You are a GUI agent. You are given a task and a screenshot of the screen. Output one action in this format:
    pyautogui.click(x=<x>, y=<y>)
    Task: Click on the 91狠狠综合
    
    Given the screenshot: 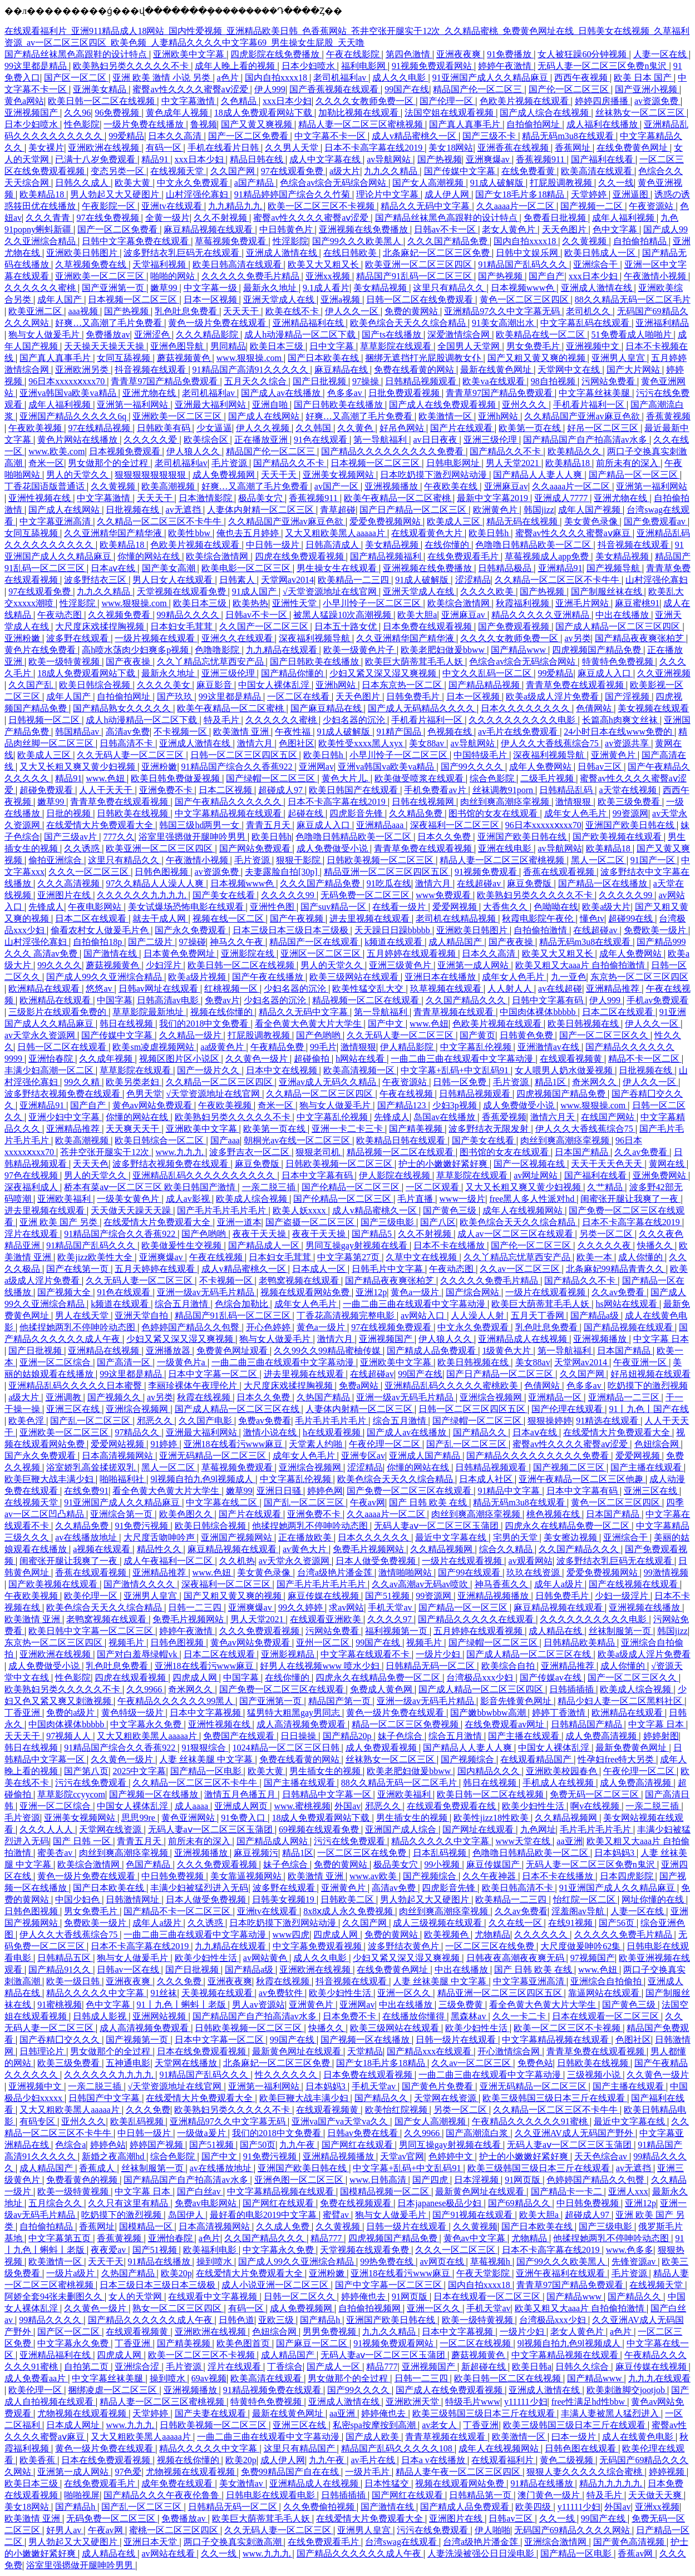 What is the action you would take?
    pyautogui.click(x=204, y=1747)
    